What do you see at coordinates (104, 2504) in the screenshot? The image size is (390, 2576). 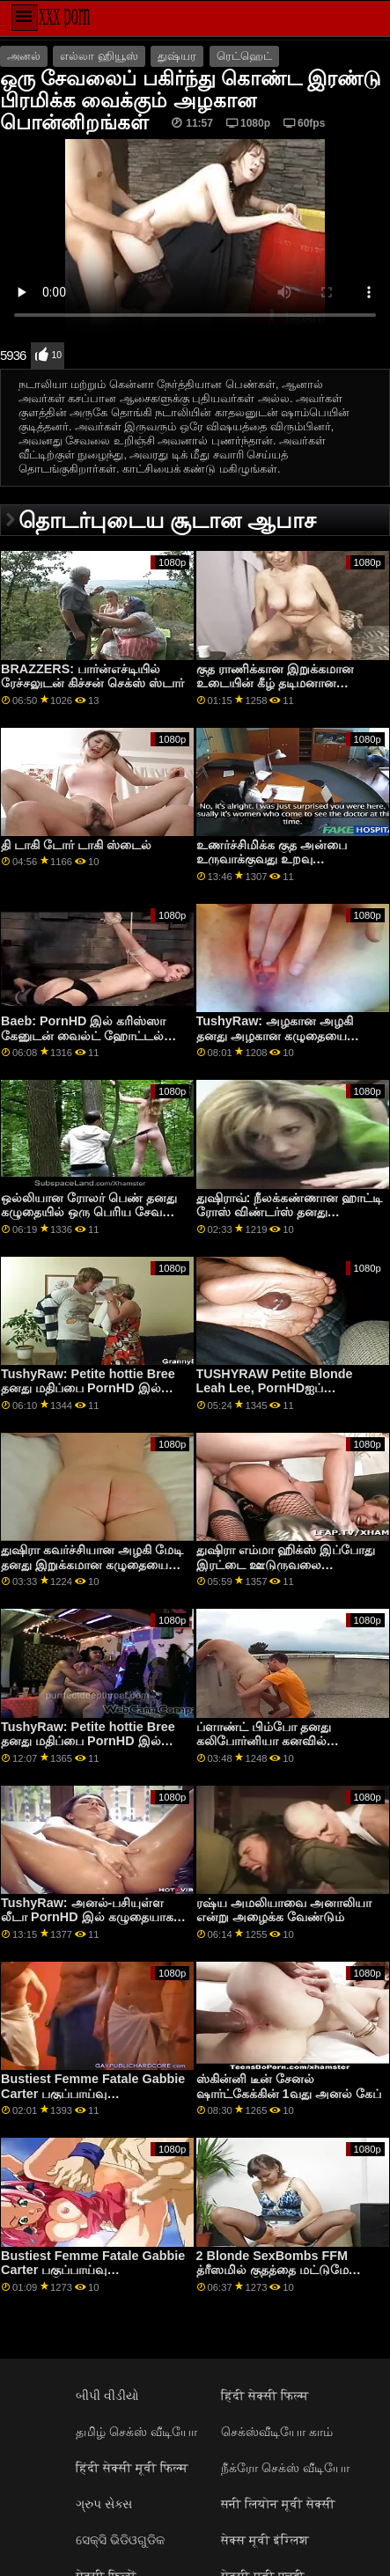 I see `ગ્રુપ સેક્સ` at bounding box center [104, 2504].